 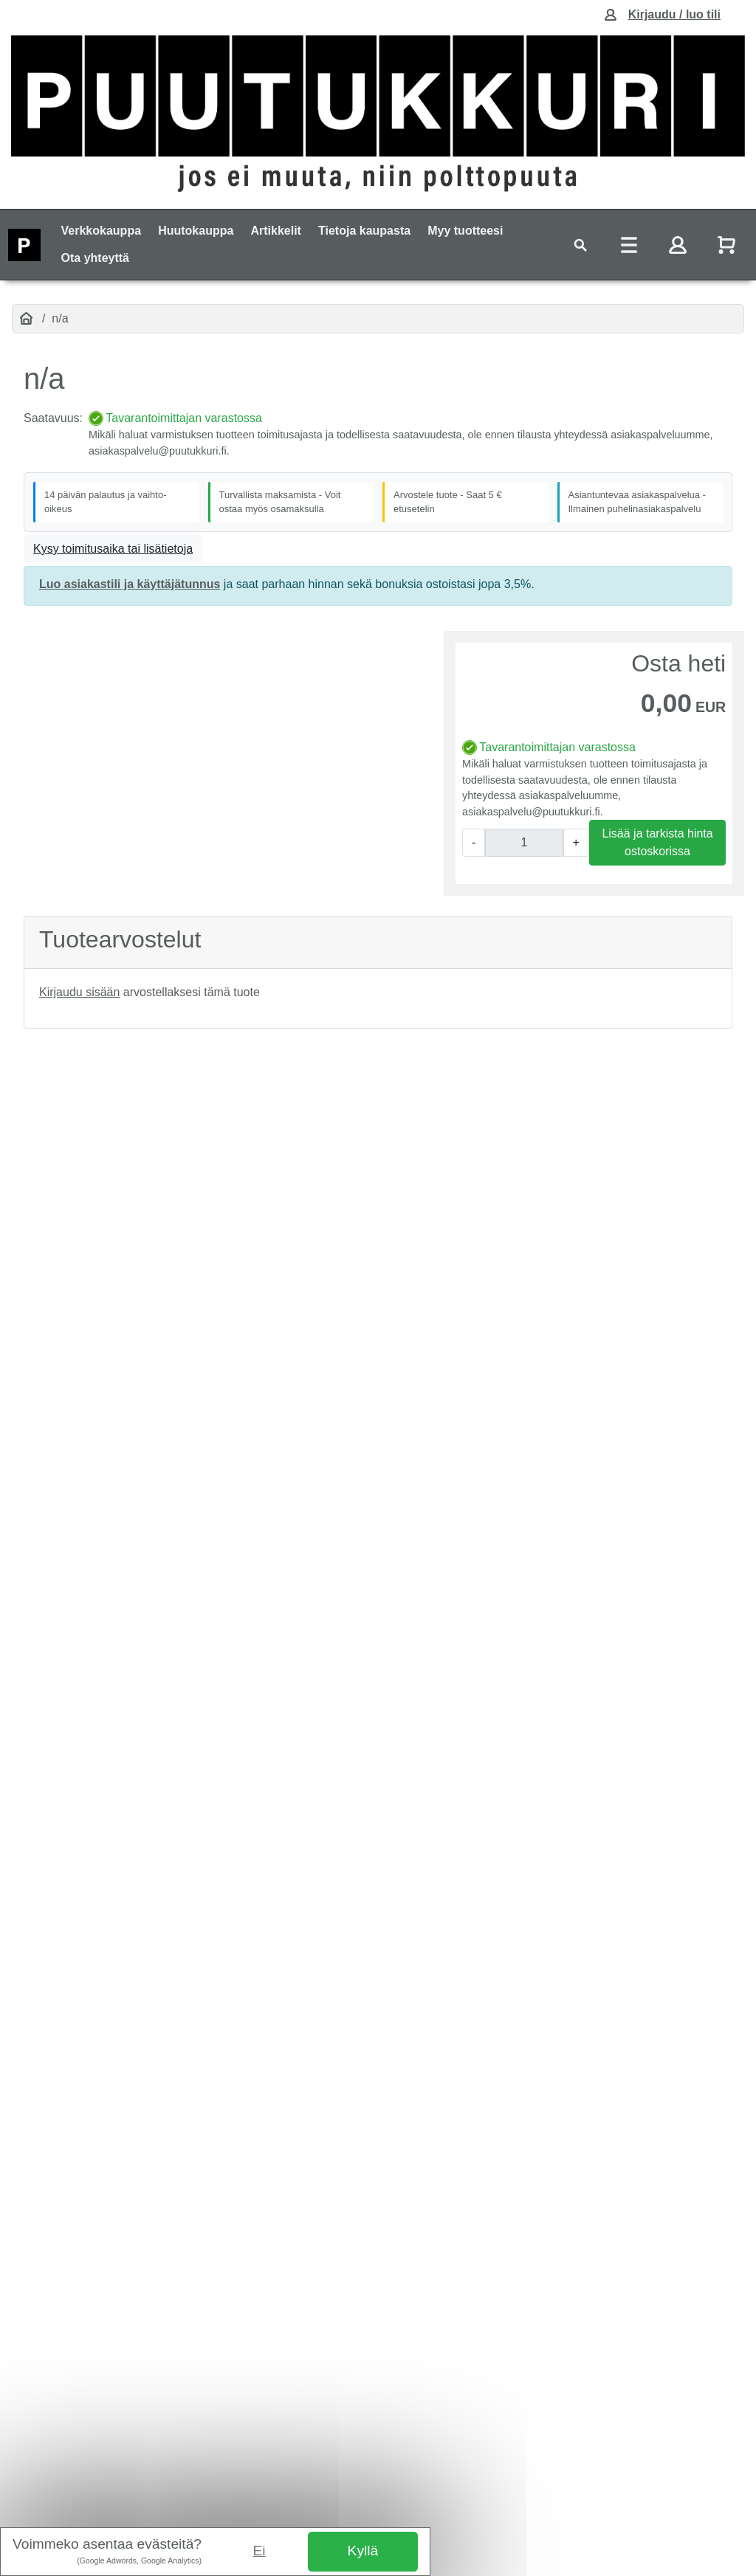 I want to click on [Näytä ostoskori], so click(x=728, y=244).